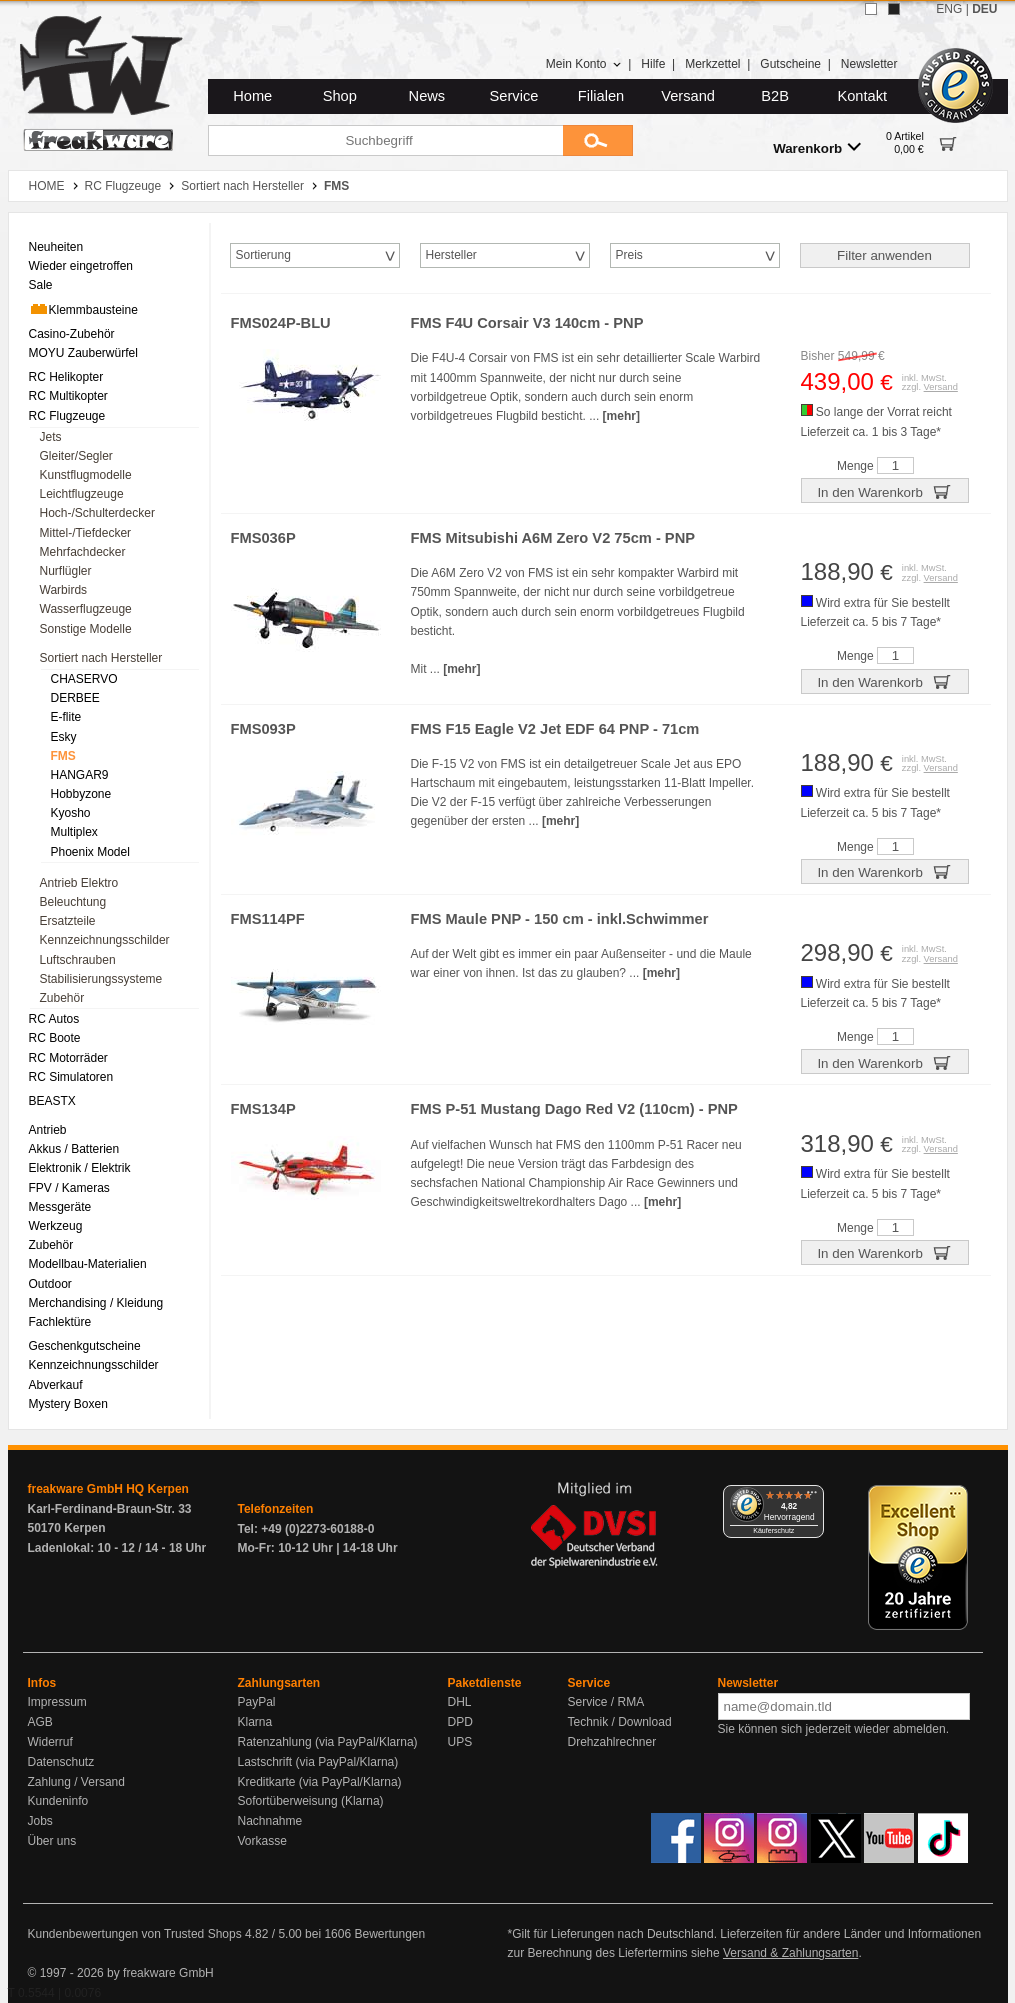 The height and width of the screenshot is (2003, 1015). What do you see at coordinates (135, 1934) in the screenshot?
I see `Kundenbewertungen von Trusted Shops` at bounding box center [135, 1934].